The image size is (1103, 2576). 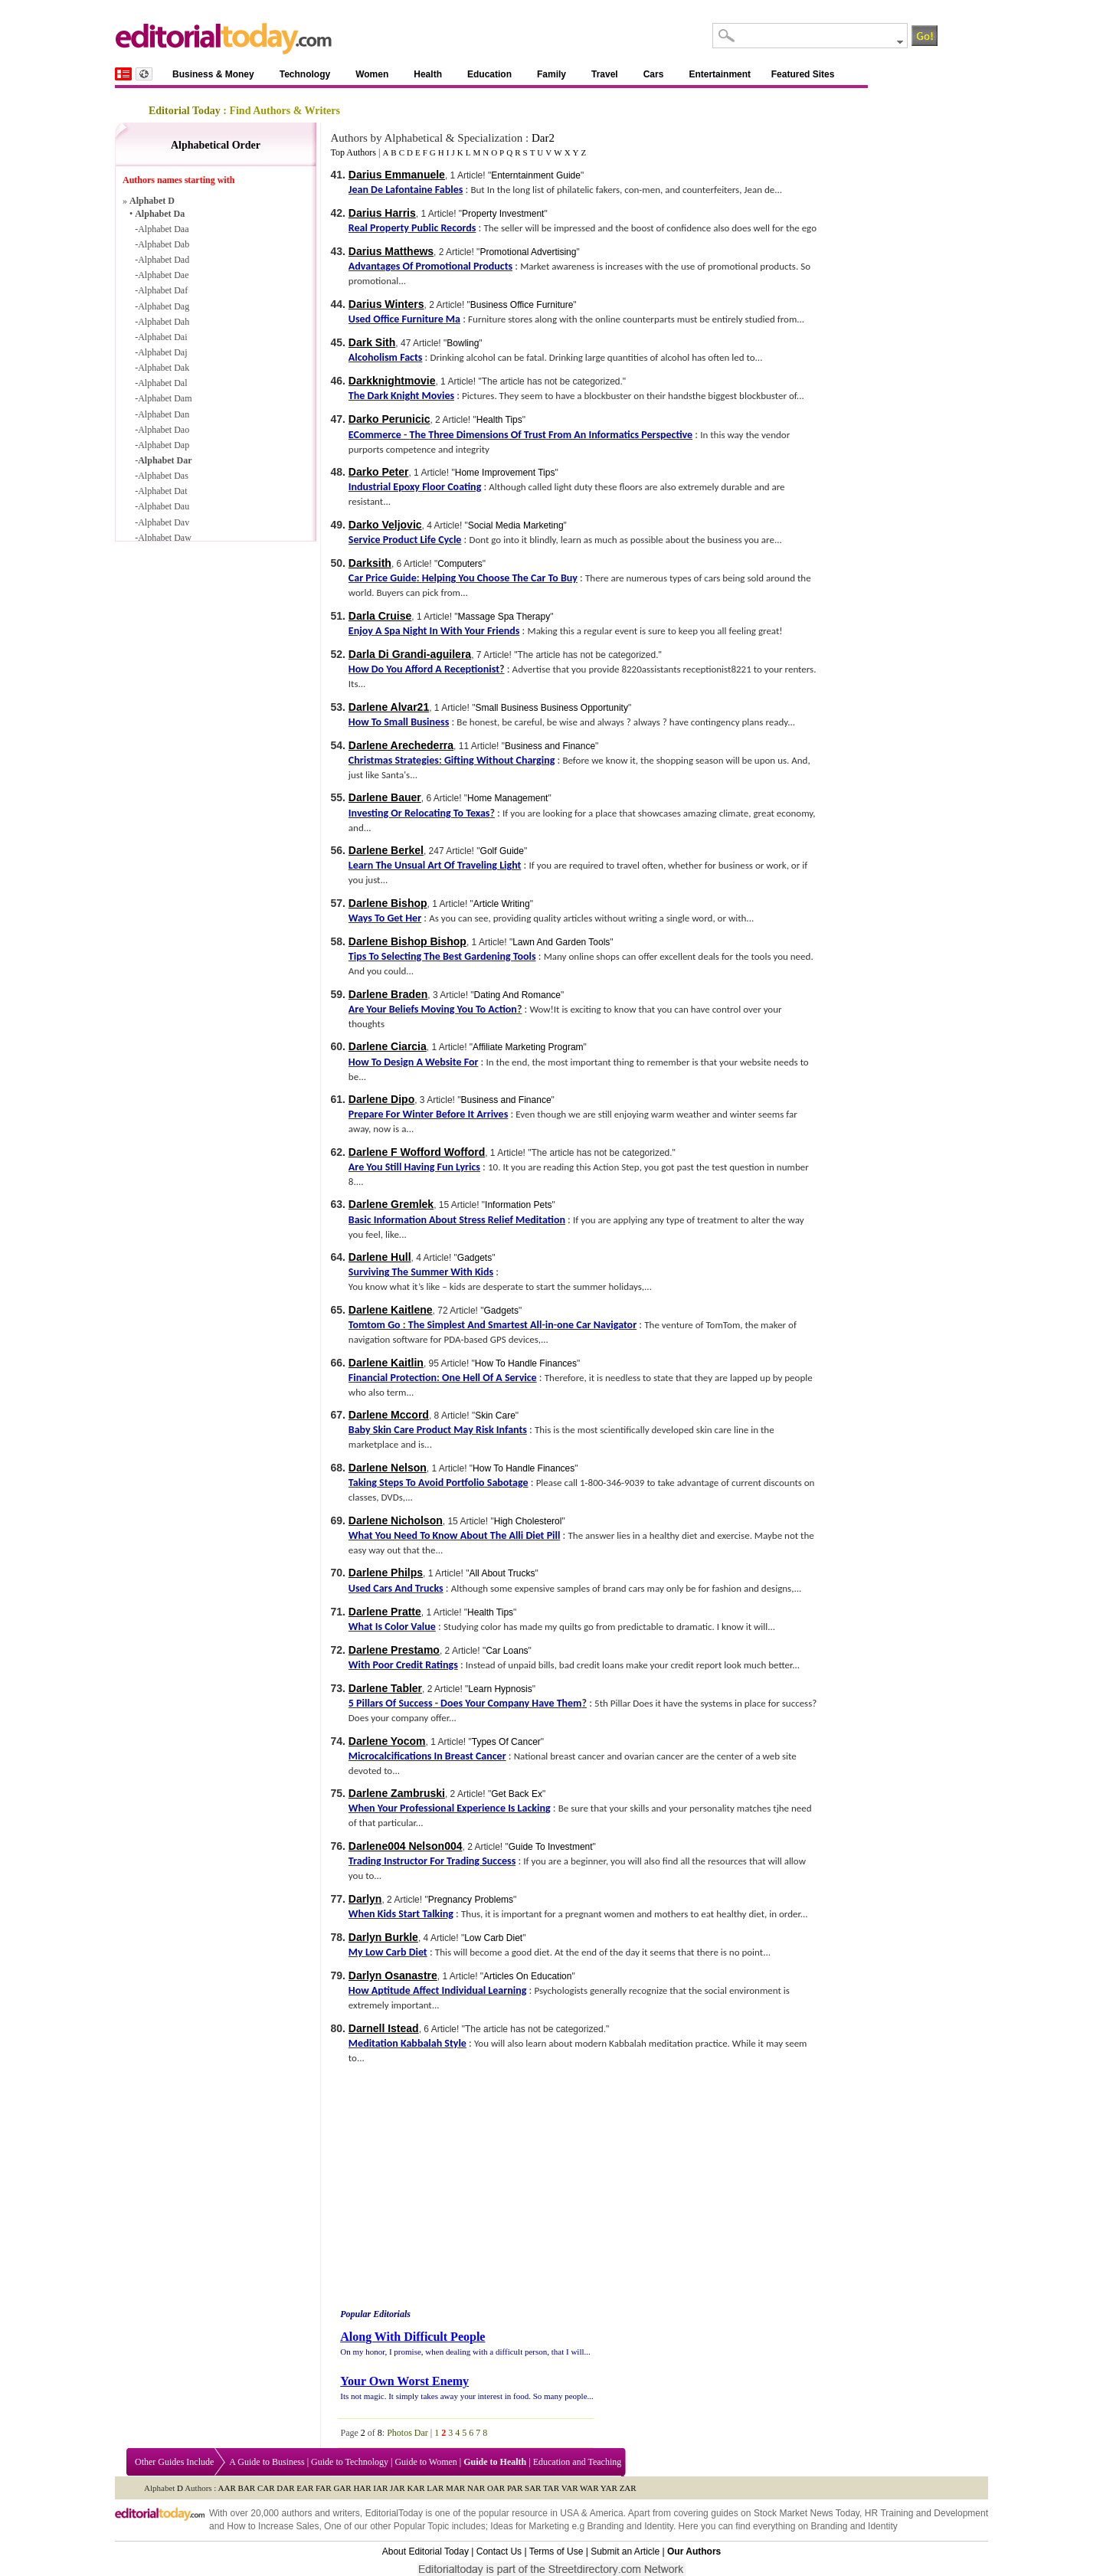 What do you see at coordinates (527, 252) in the screenshot?
I see `Promotional Advertising` at bounding box center [527, 252].